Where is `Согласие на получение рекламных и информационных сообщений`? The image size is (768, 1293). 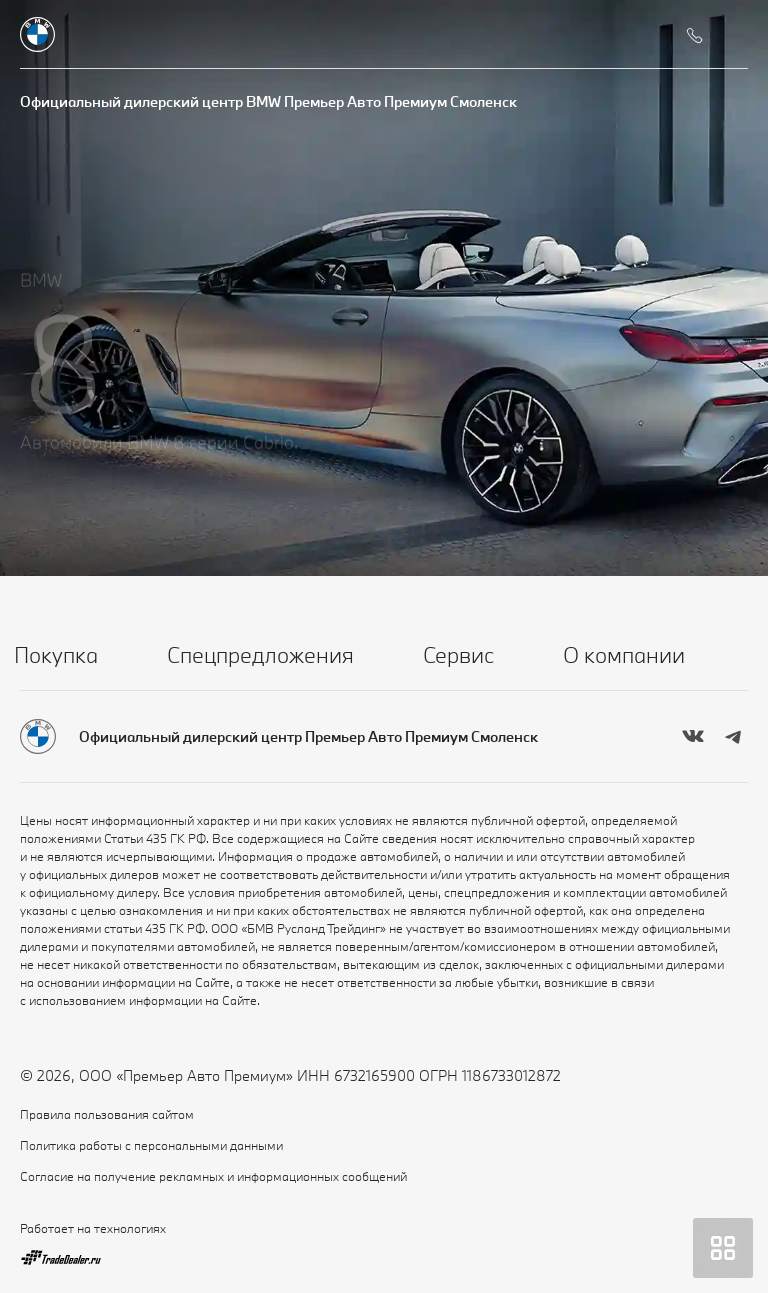
Согласие на получение рекламных и информационных сообщений is located at coordinates (213, 1176).